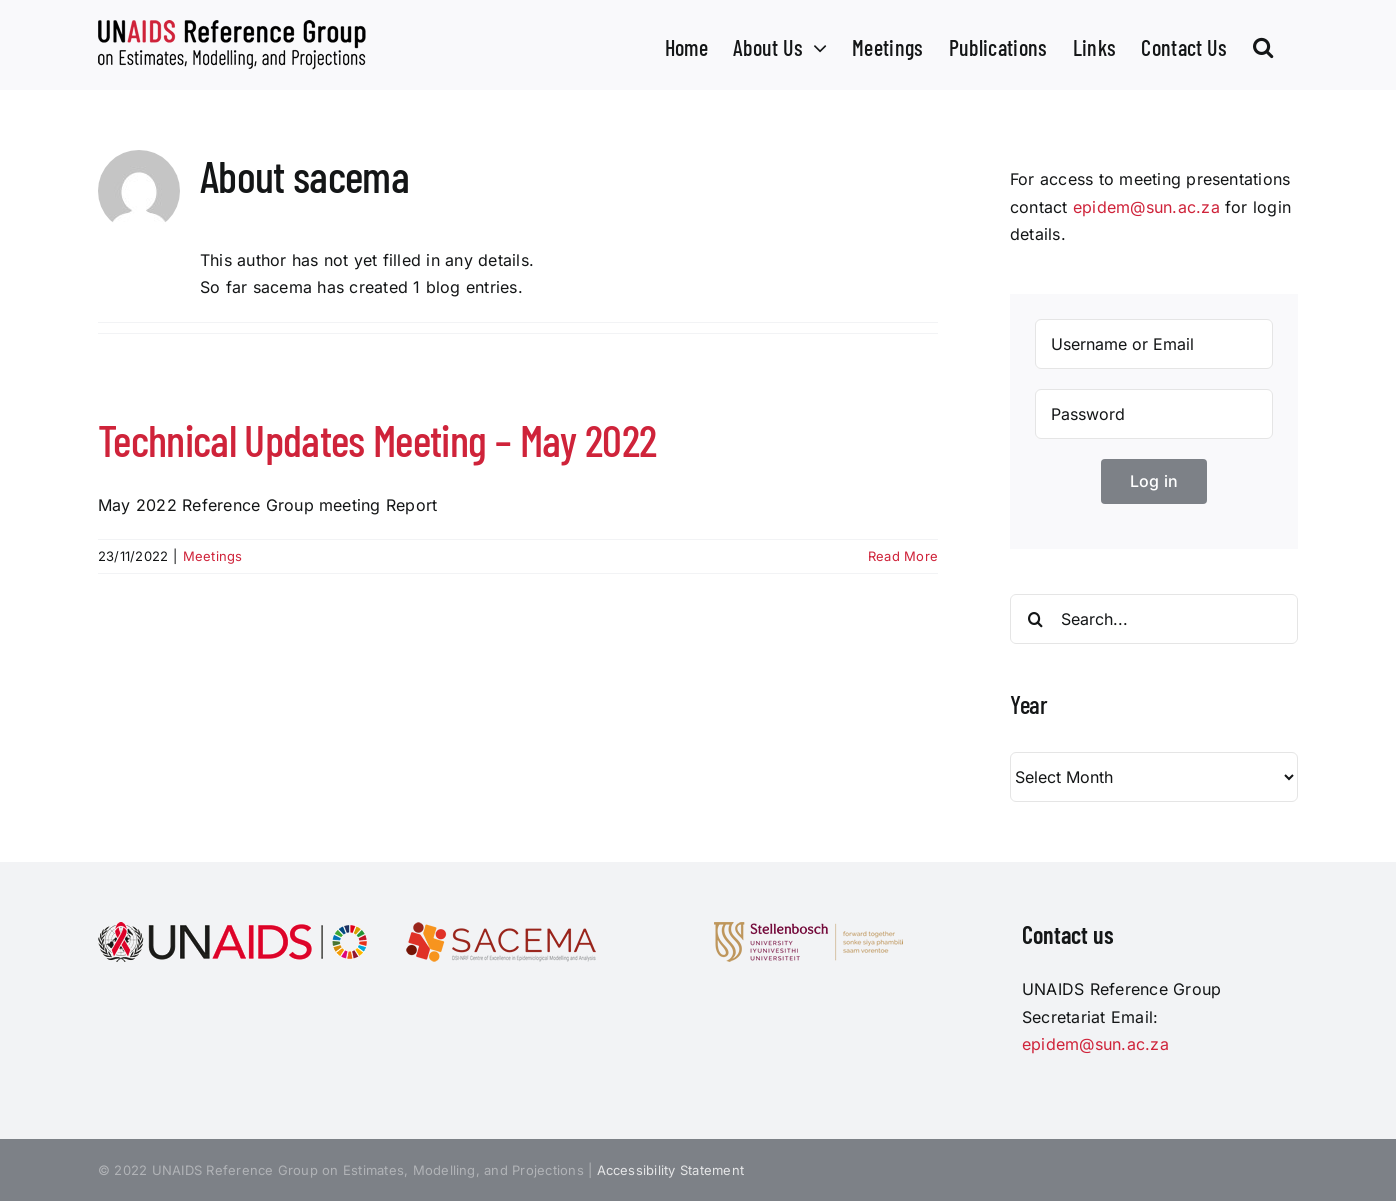  I want to click on Accessibility Statement, so click(671, 1170).